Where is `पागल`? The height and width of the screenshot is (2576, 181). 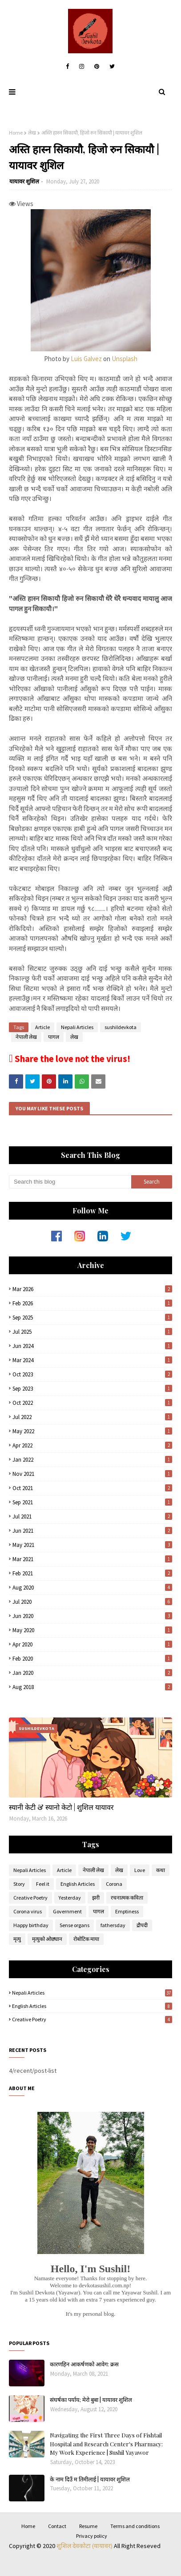
पागल is located at coordinates (53, 1037).